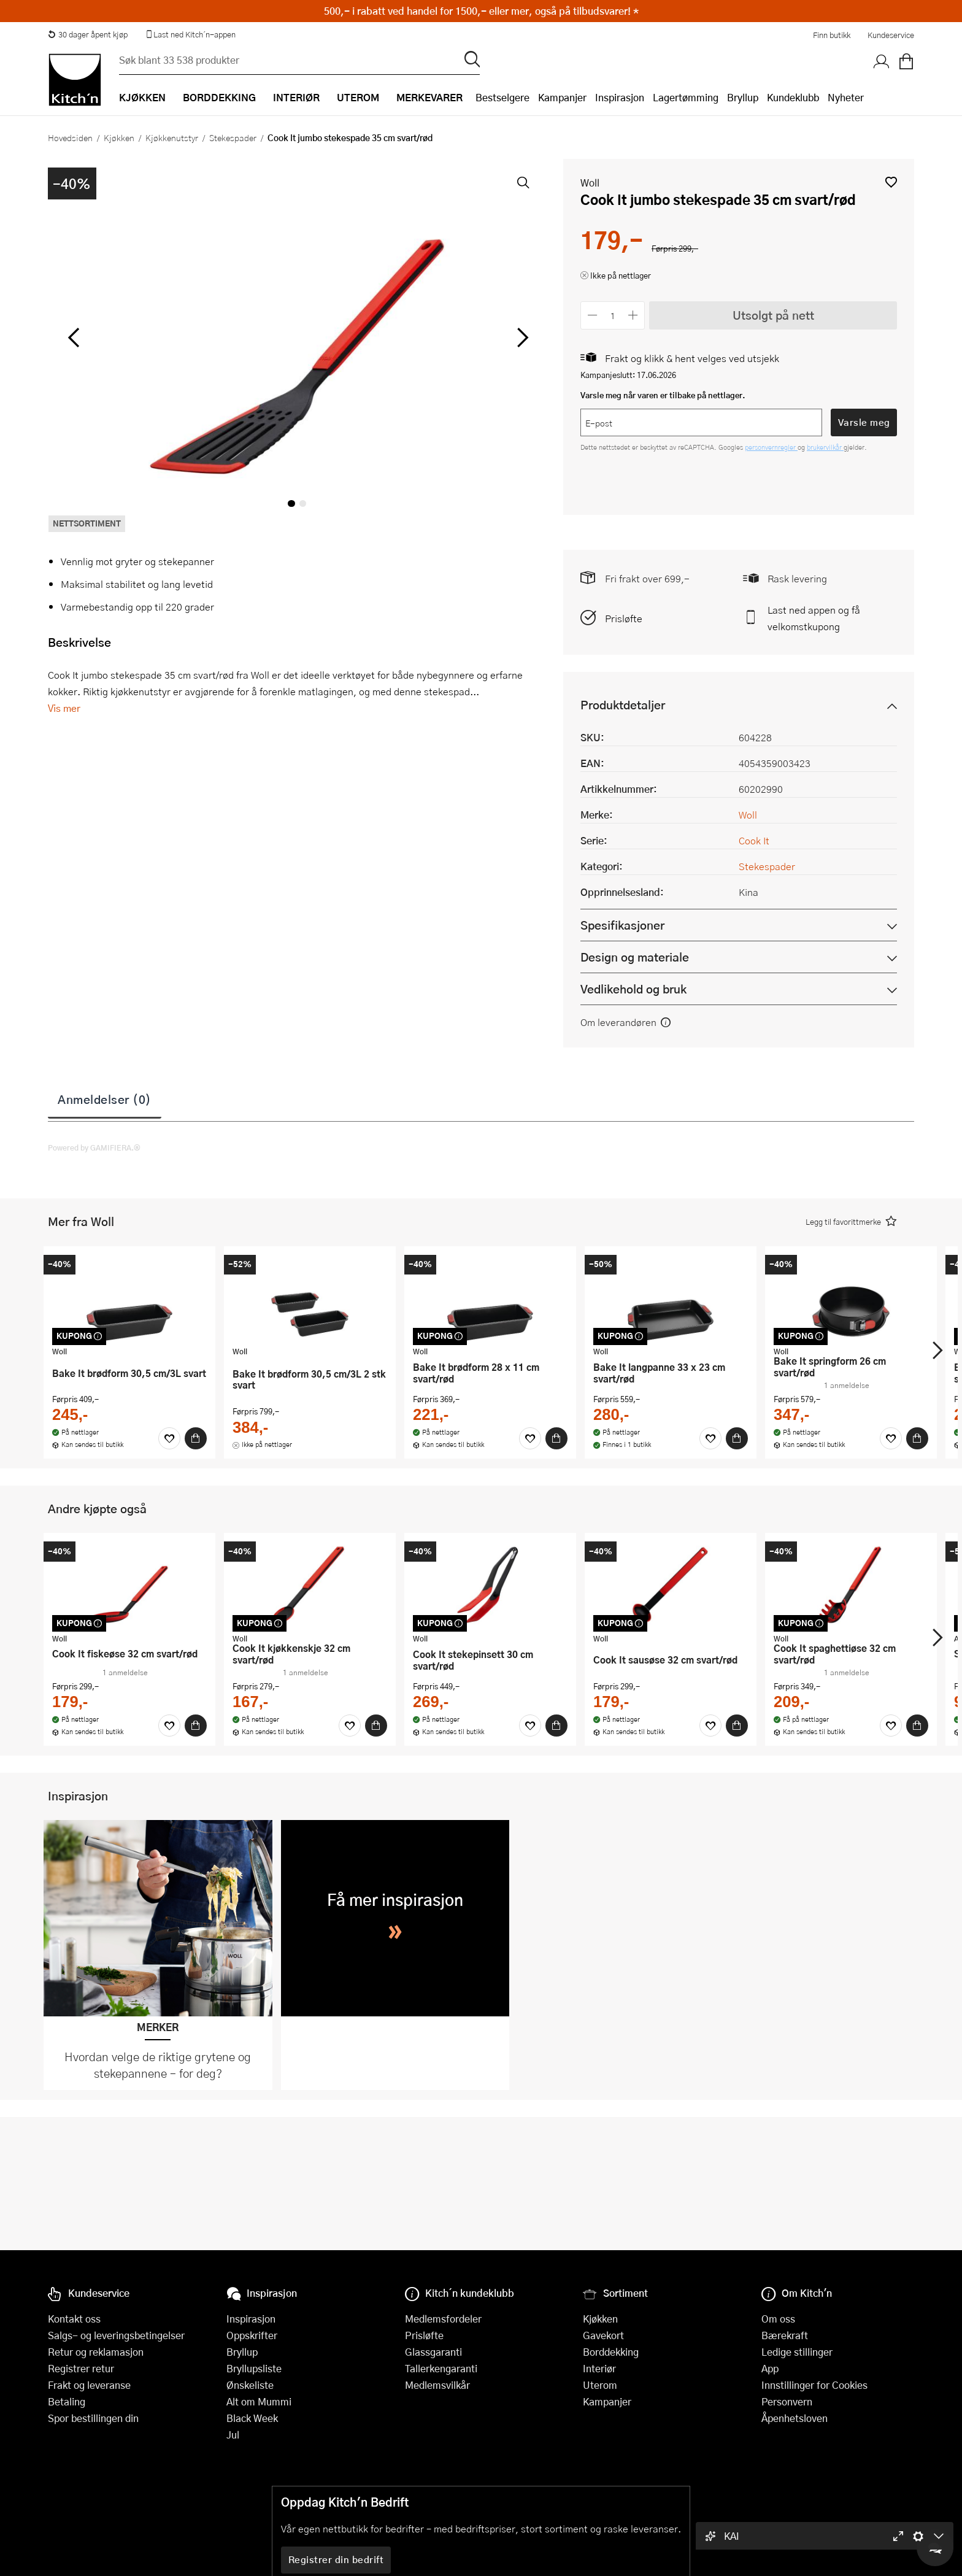  I want to click on Lagertømming, so click(685, 97).